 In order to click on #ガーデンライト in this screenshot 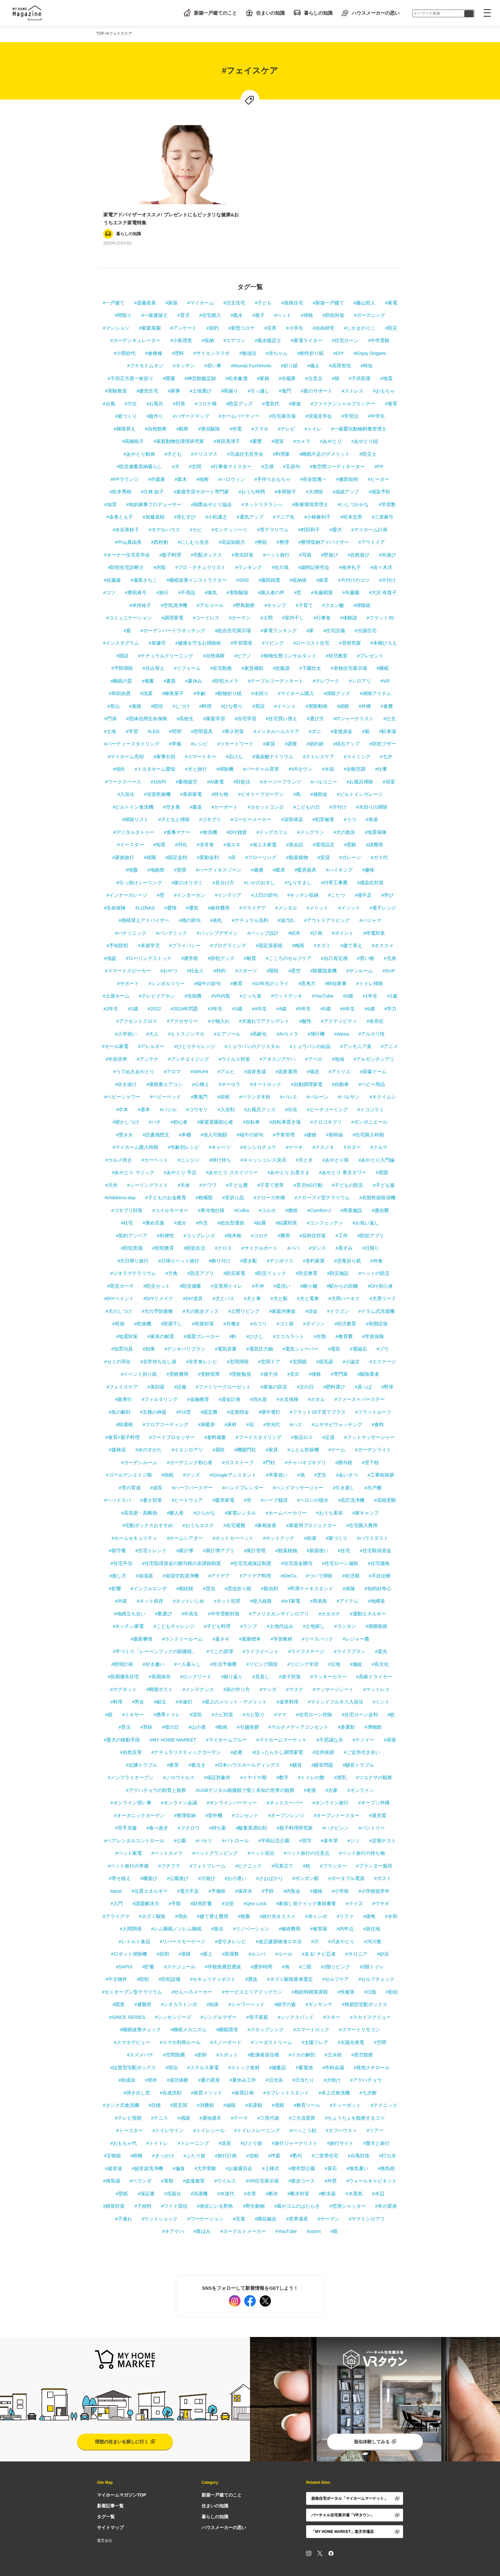, I will do `click(373, 1429)`.